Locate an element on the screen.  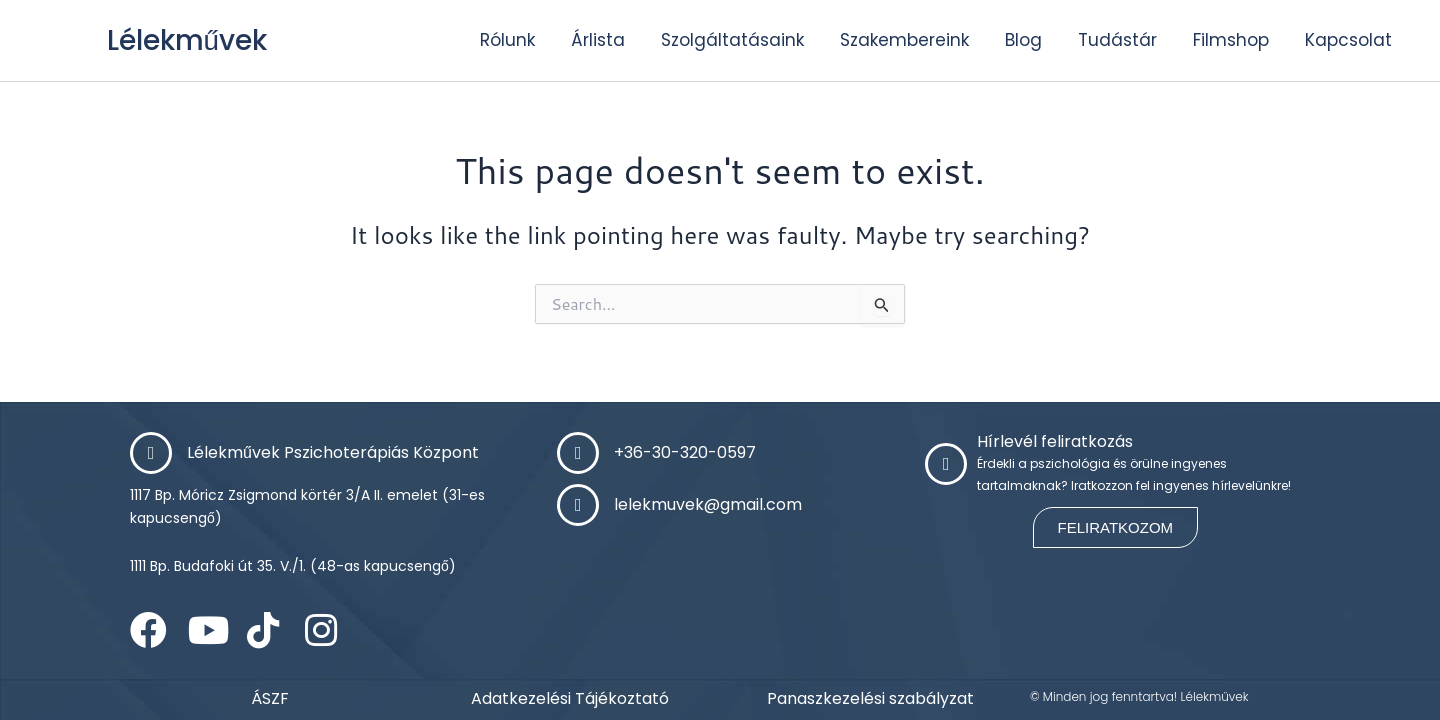
Árlista is located at coordinates (598, 40).